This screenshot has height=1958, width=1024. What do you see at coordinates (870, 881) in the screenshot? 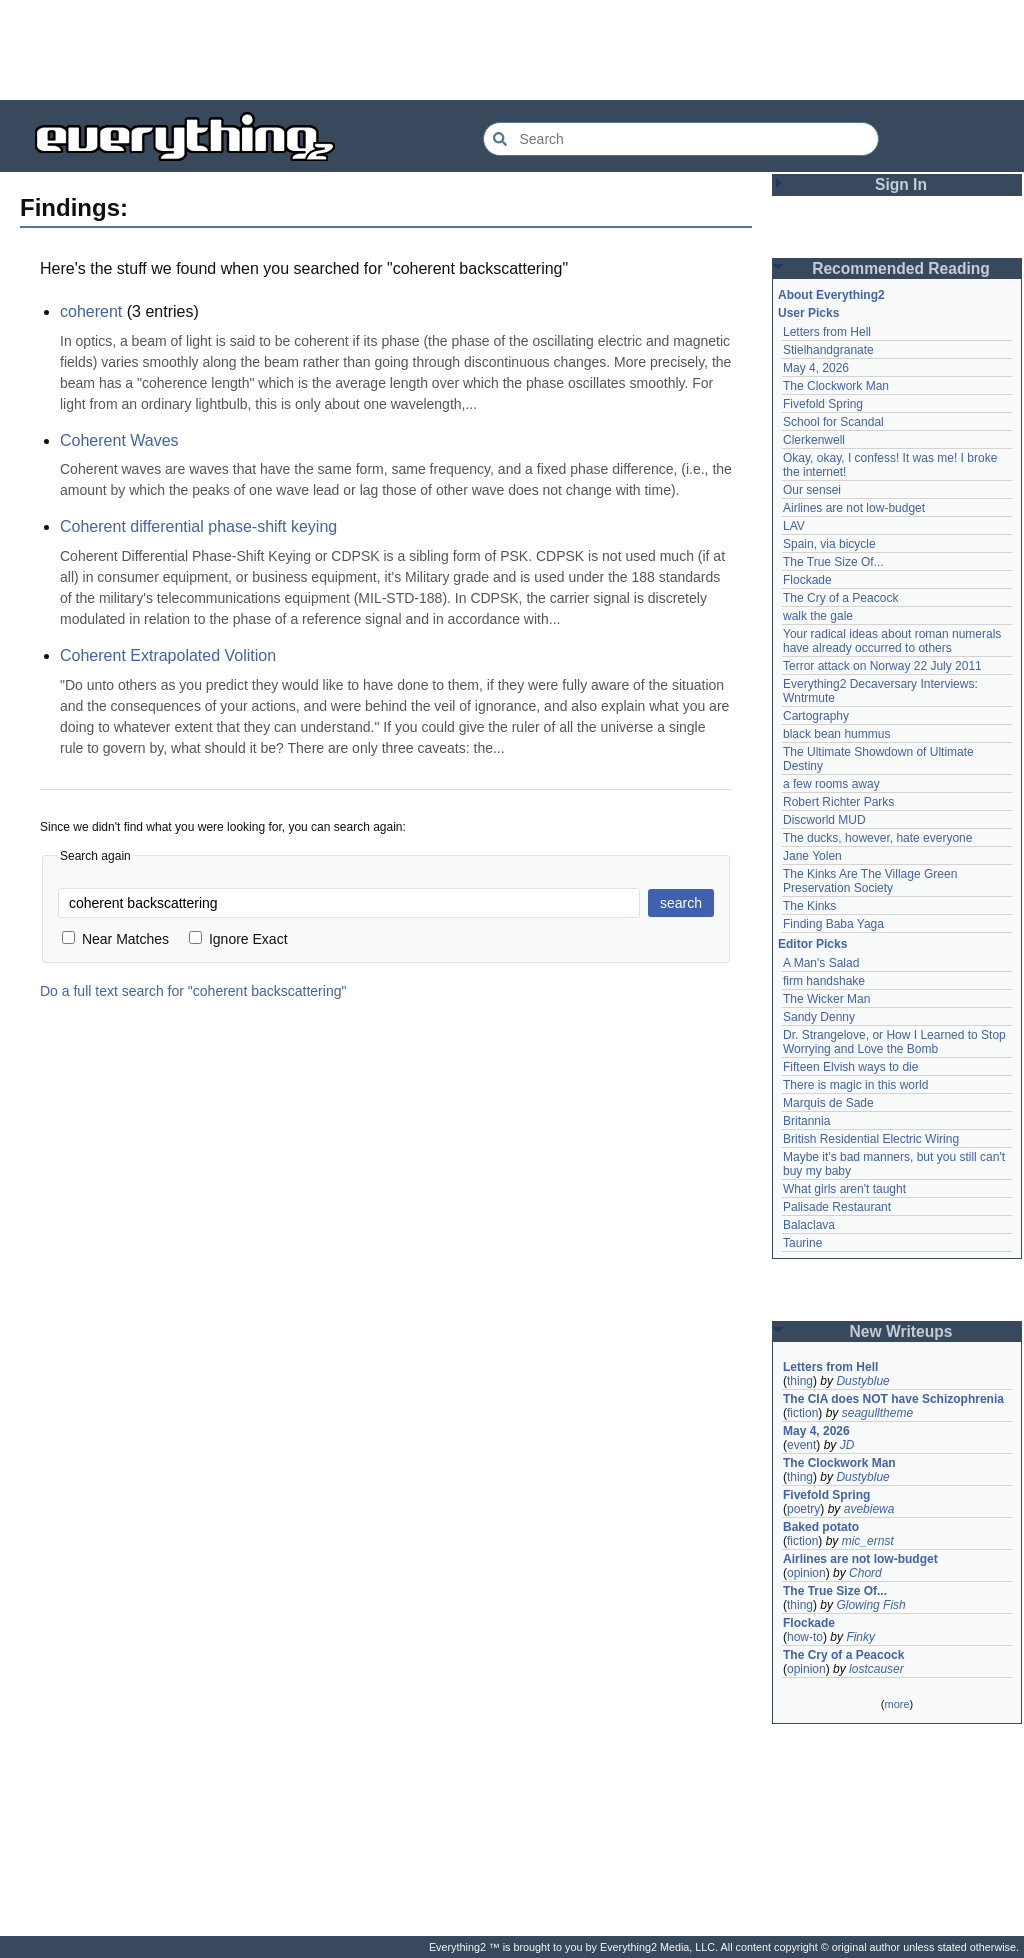
I see `The Kinks Are The Village Green Preservation Society` at bounding box center [870, 881].